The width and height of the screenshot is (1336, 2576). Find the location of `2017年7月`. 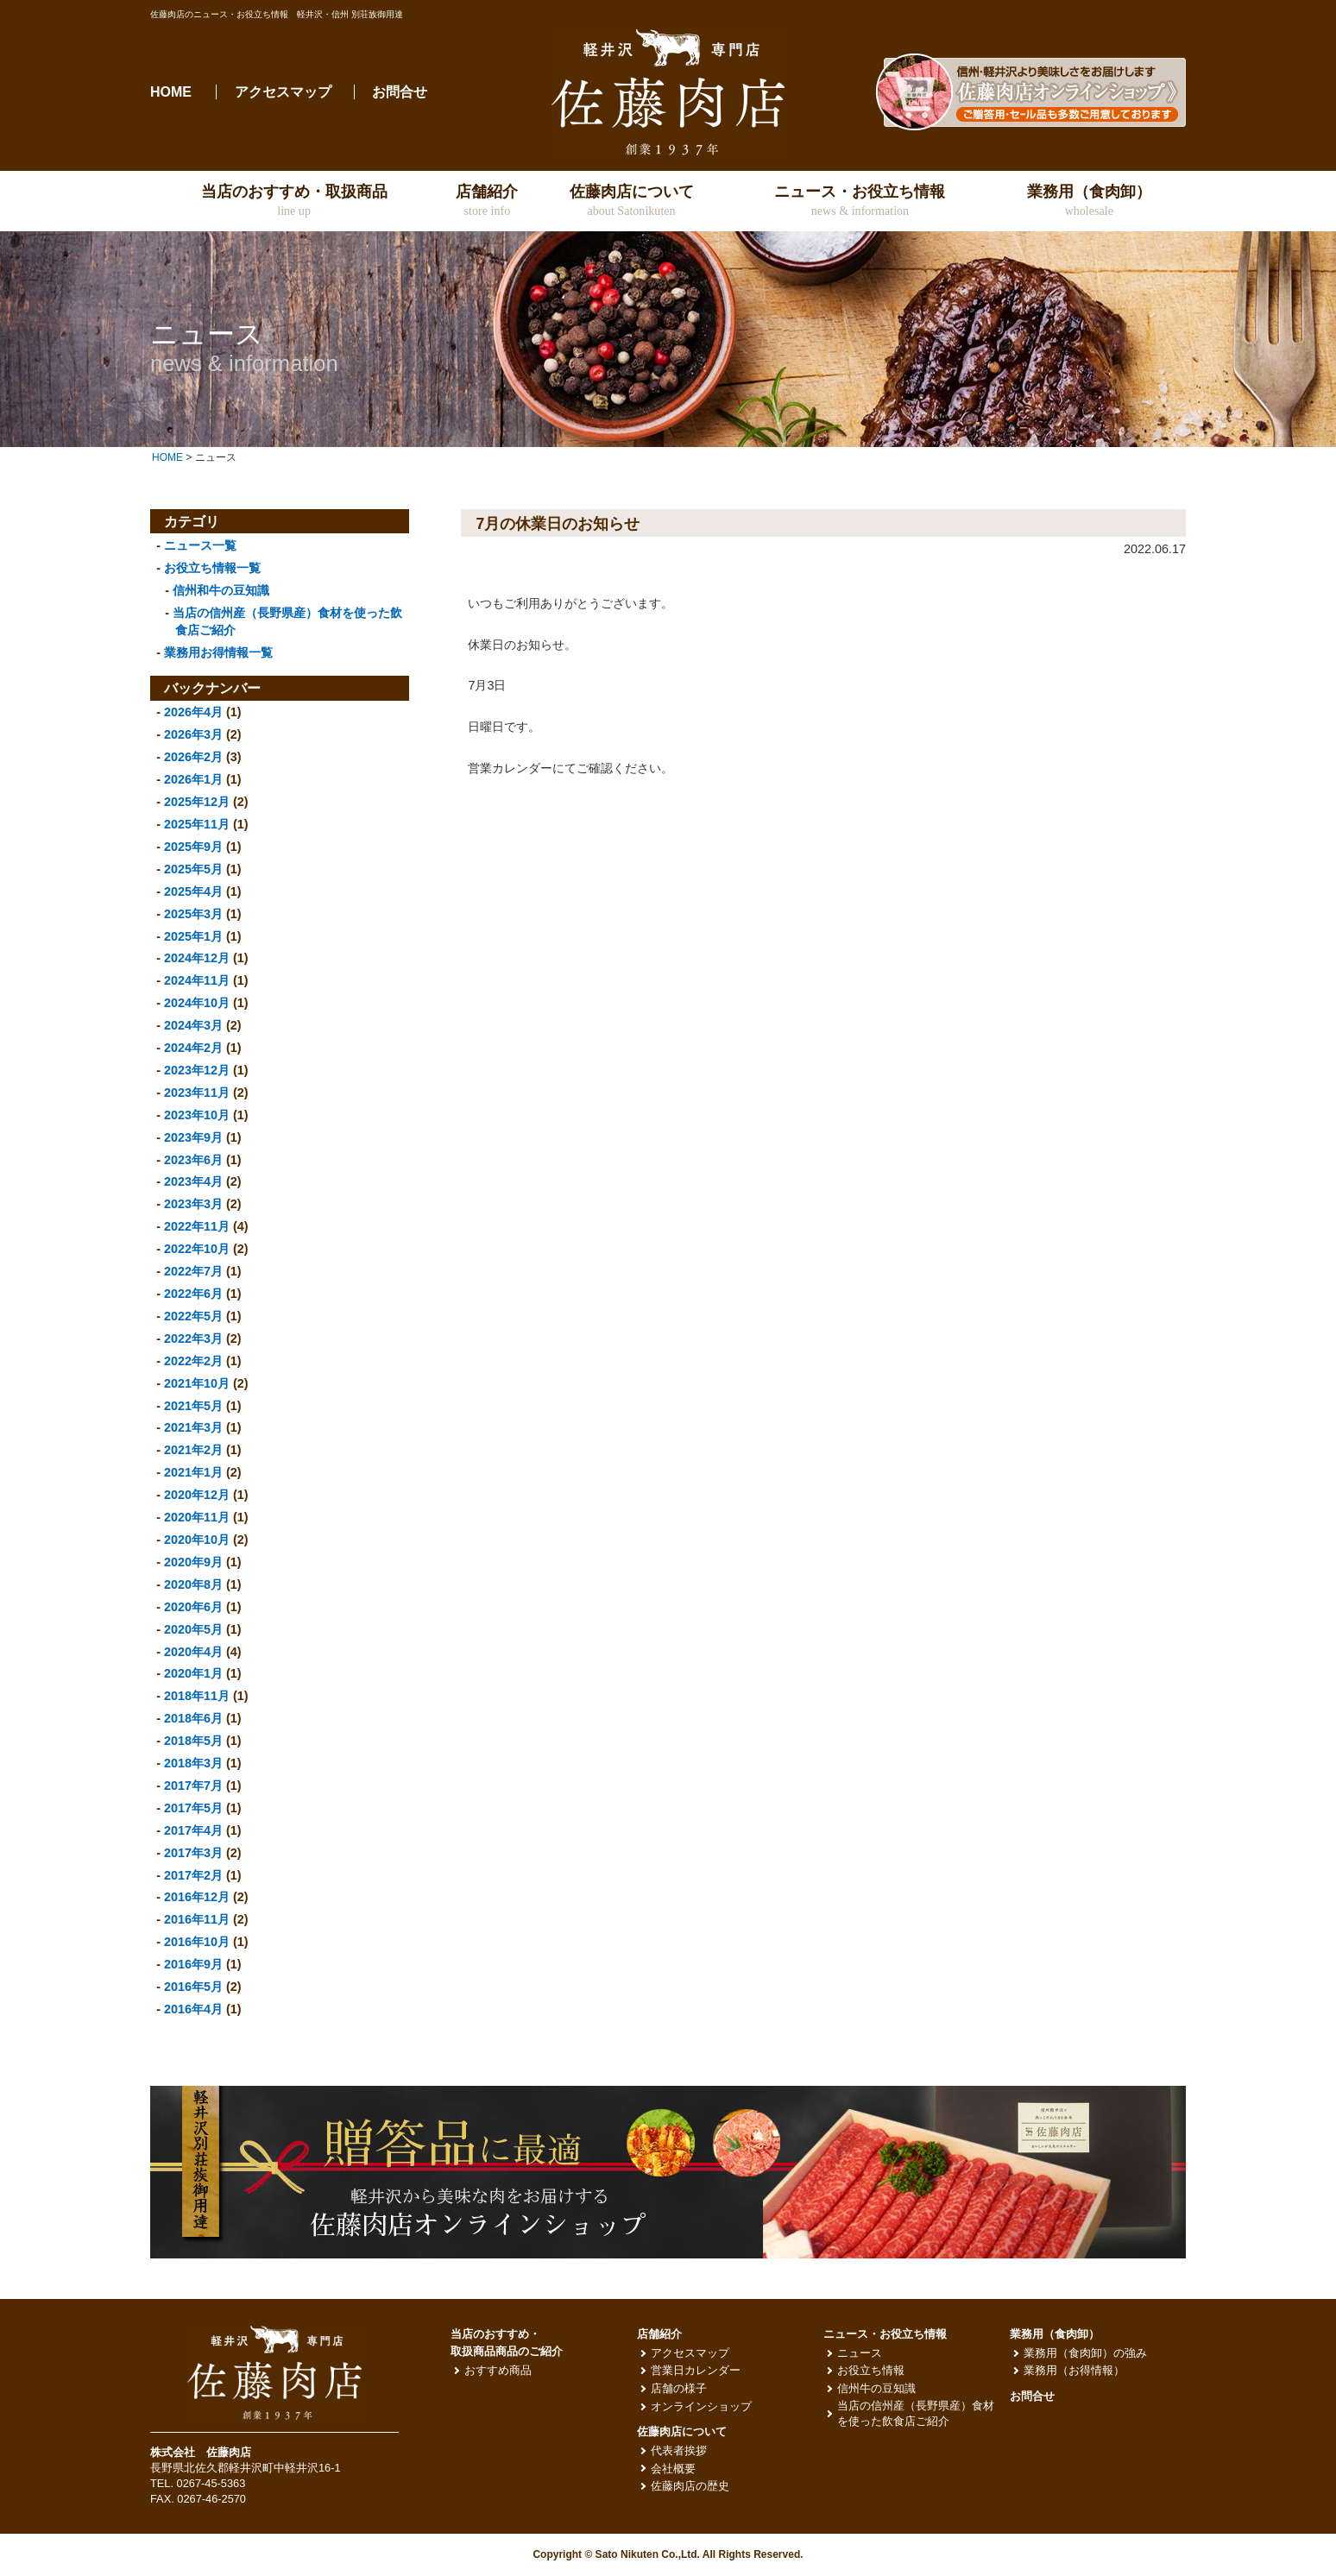

2017年7月 is located at coordinates (193, 1785).